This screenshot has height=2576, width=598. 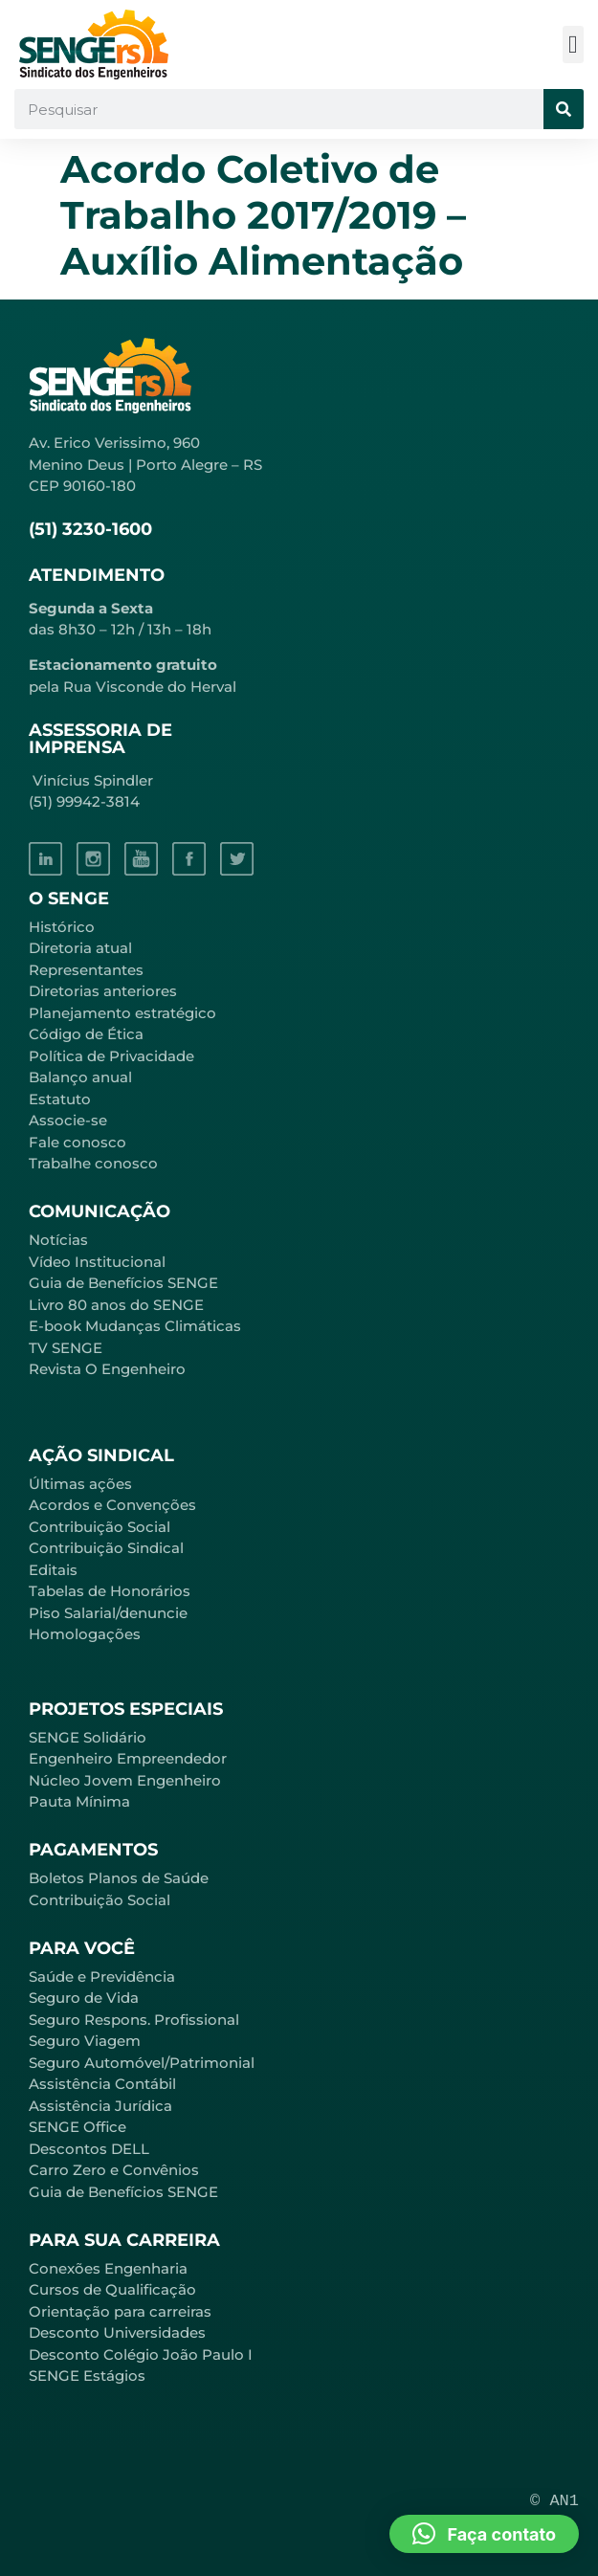 What do you see at coordinates (574, 44) in the screenshot?
I see `[button]` at bounding box center [574, 44].